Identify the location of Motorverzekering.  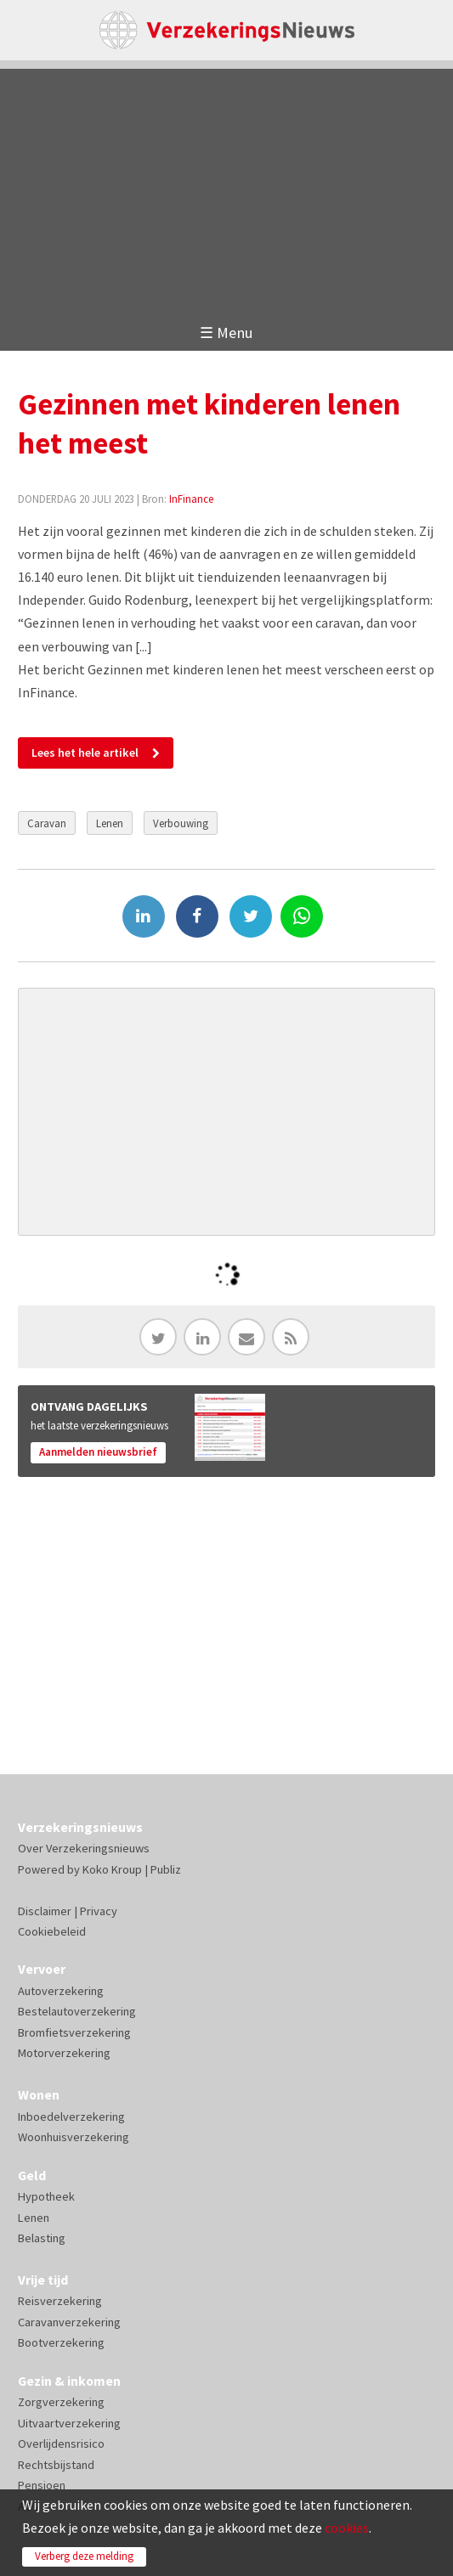
(64, 2052).